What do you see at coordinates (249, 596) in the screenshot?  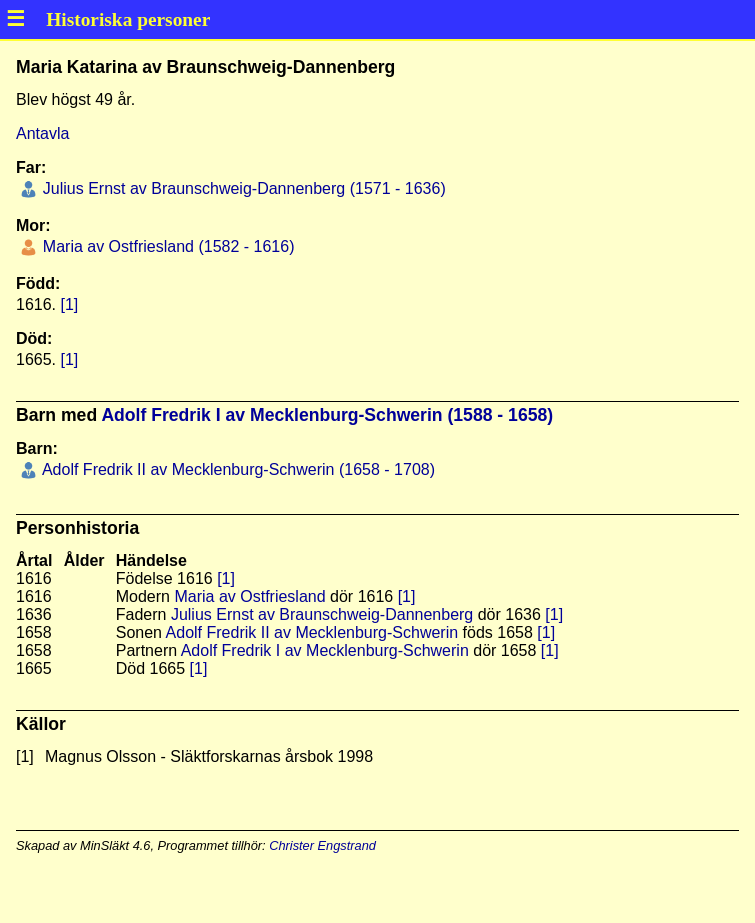 I see `Maria av Ostfriesland` at bounding box center [249, 596].